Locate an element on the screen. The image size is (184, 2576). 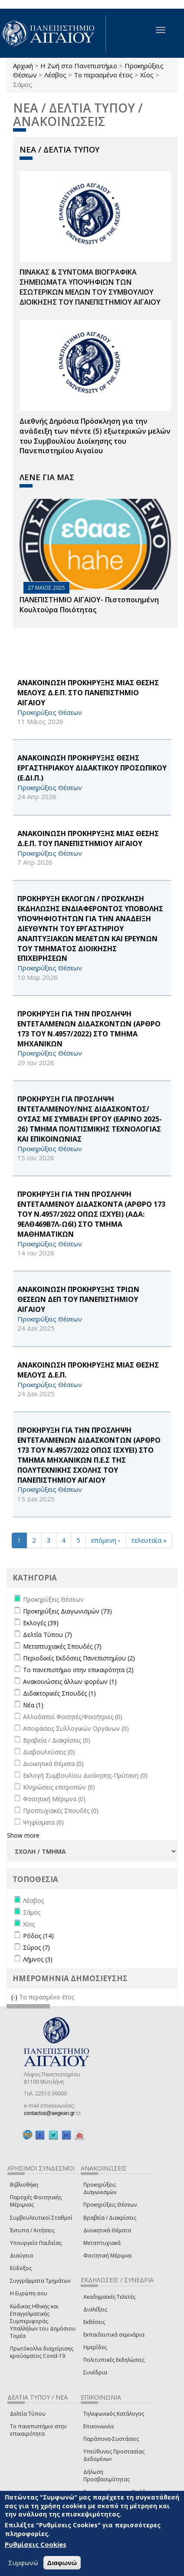
Δελτία Τύπου (7) is located at coordinates (47, 1634).